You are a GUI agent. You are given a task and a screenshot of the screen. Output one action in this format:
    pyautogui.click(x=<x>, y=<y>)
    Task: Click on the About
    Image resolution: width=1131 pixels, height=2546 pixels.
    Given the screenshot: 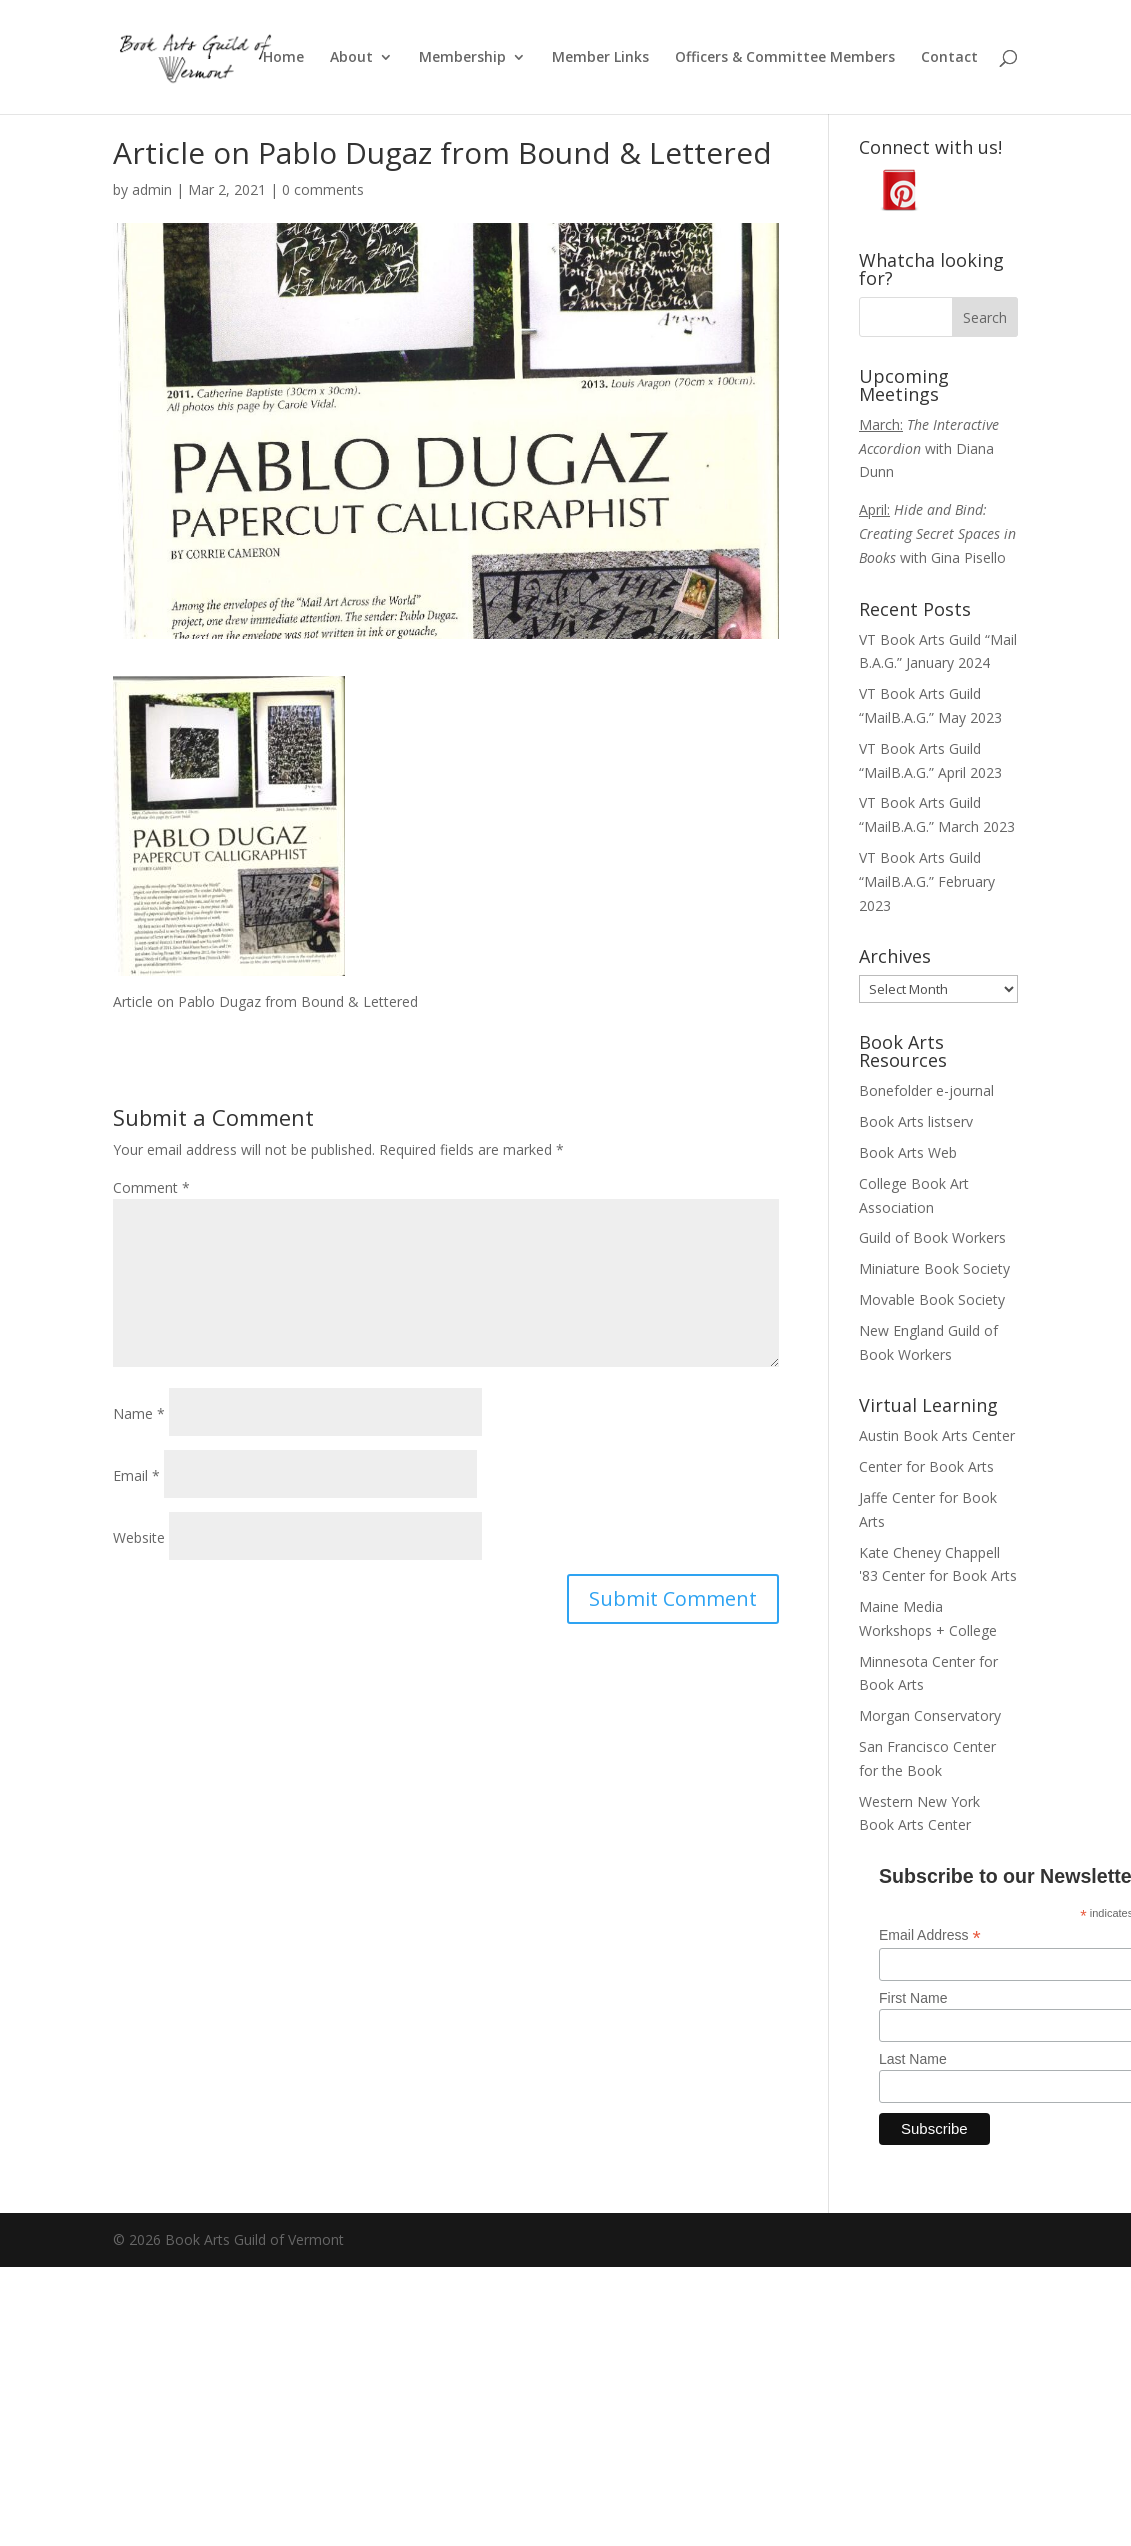 What is the action you would take?
    pyautogui.click(x=351, y=58)
    